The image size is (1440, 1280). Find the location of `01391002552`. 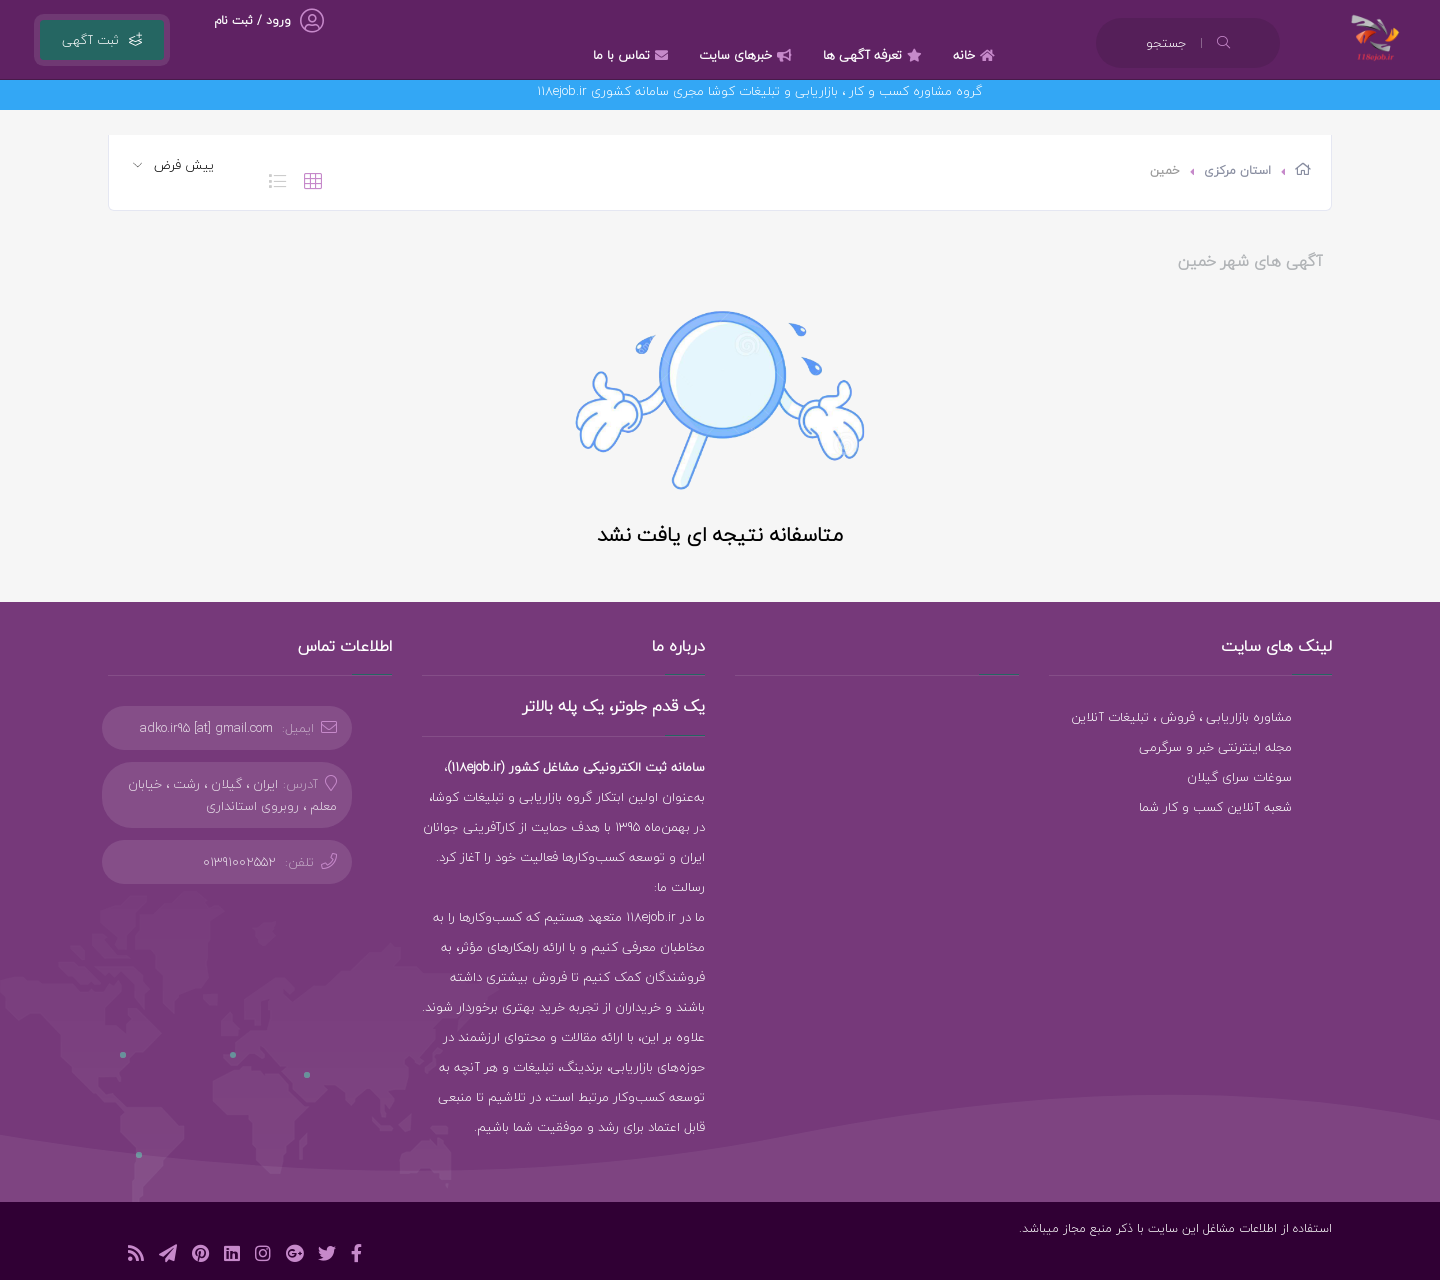

01391002552 is located at coordinates (239, 862).